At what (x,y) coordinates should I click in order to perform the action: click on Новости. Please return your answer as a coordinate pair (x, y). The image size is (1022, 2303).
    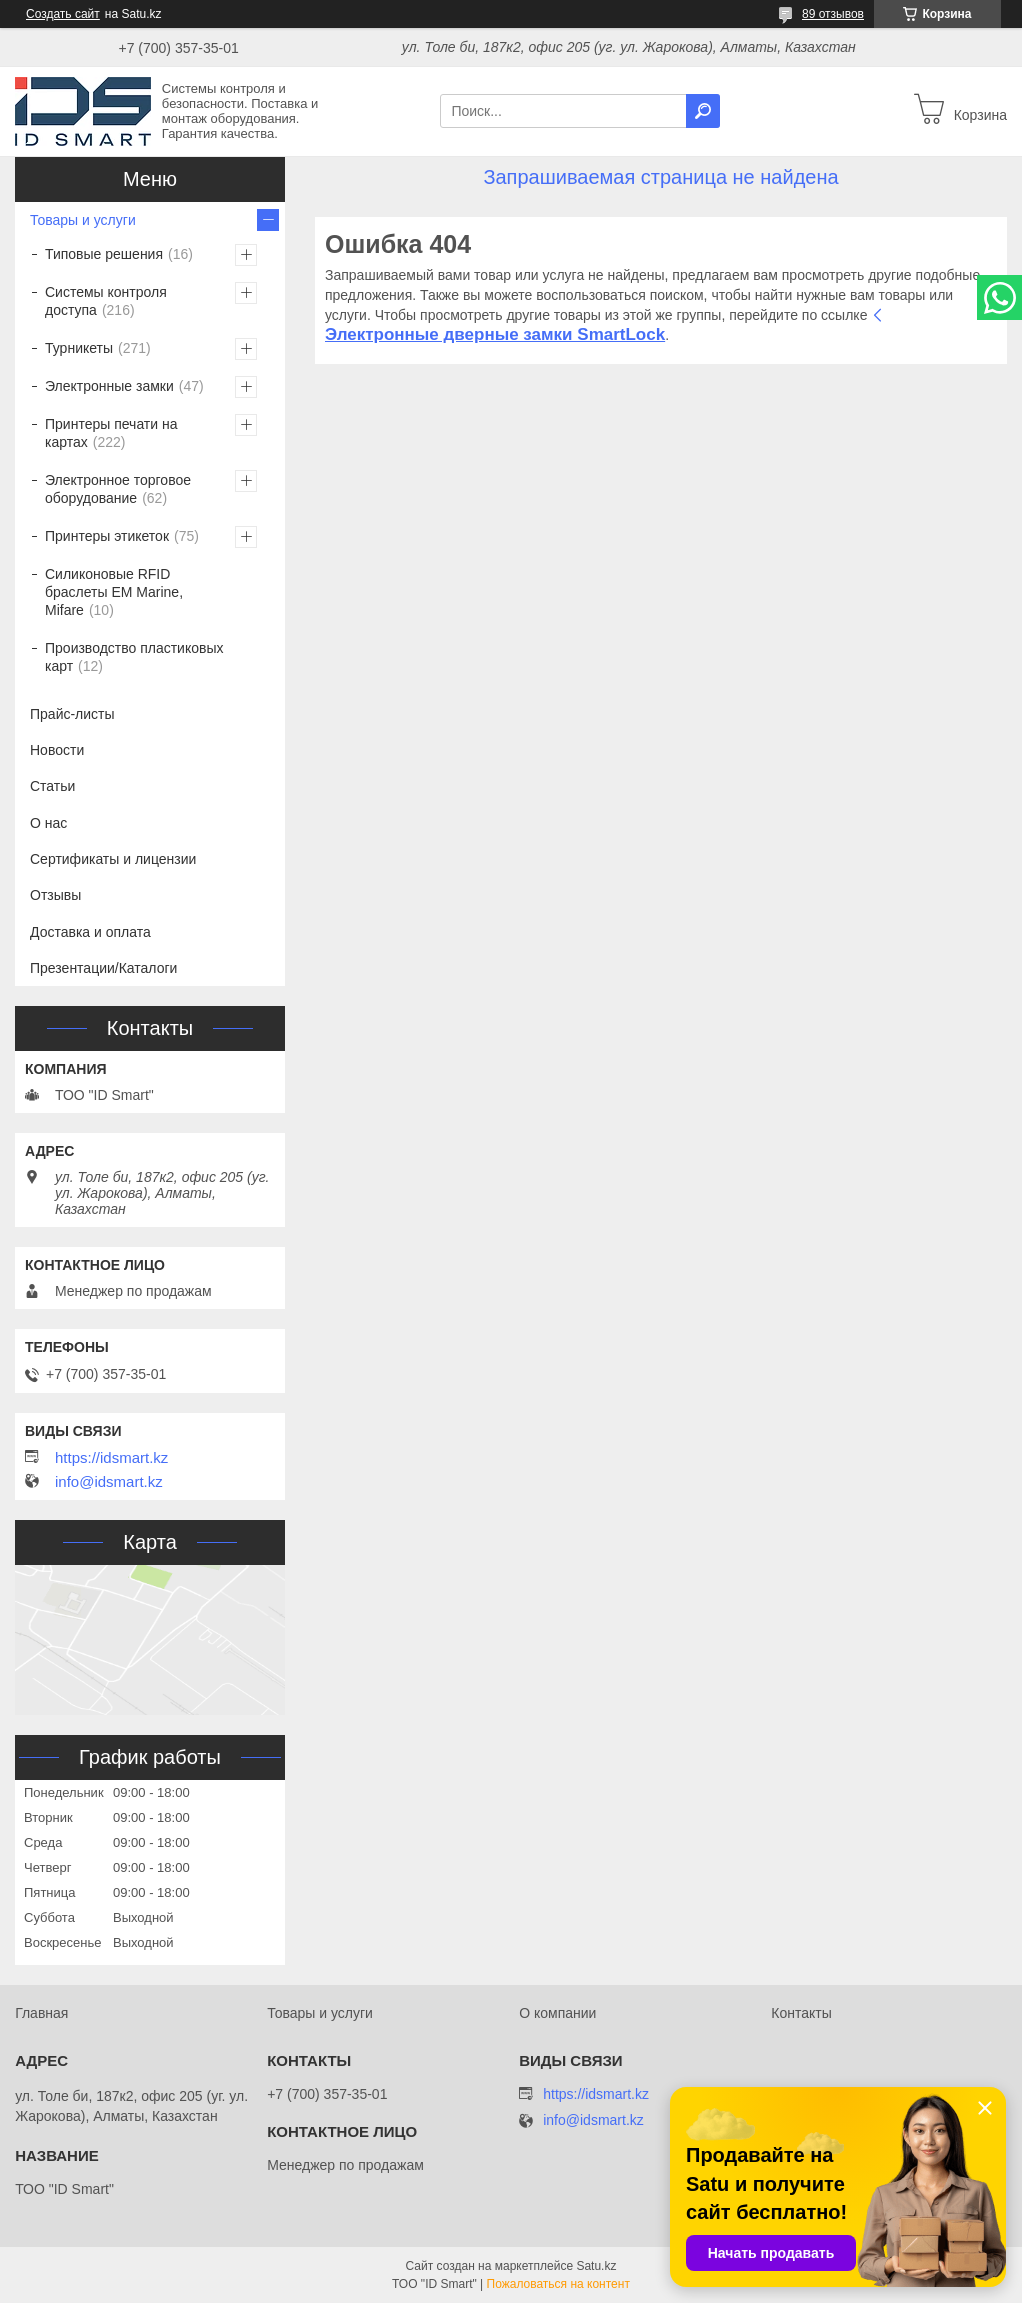
    Looking at the image, I should click on (57, 750).